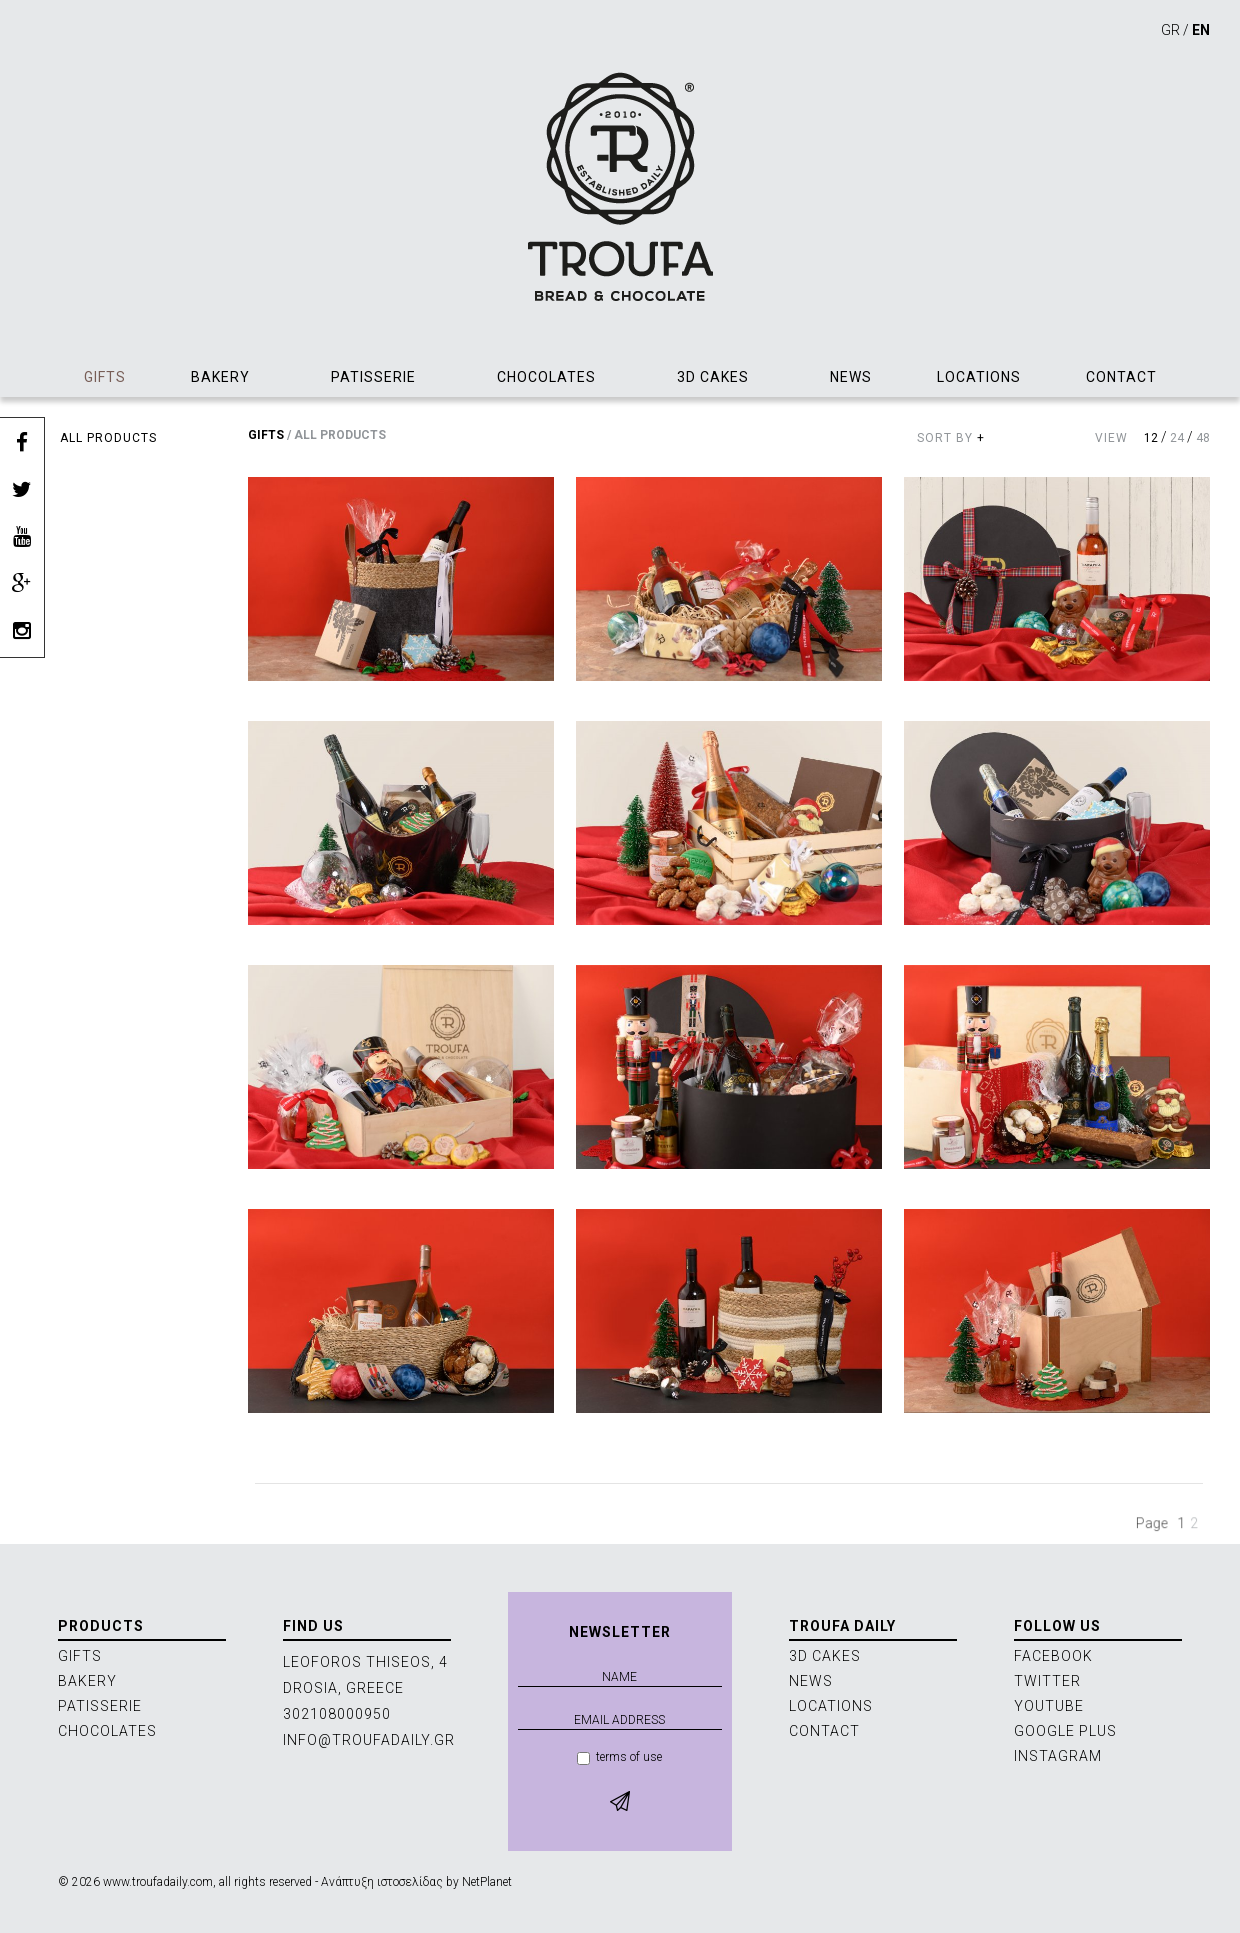  Describe the element at coordinates (1203, 438) in the screenshot. I see `48` at that location.